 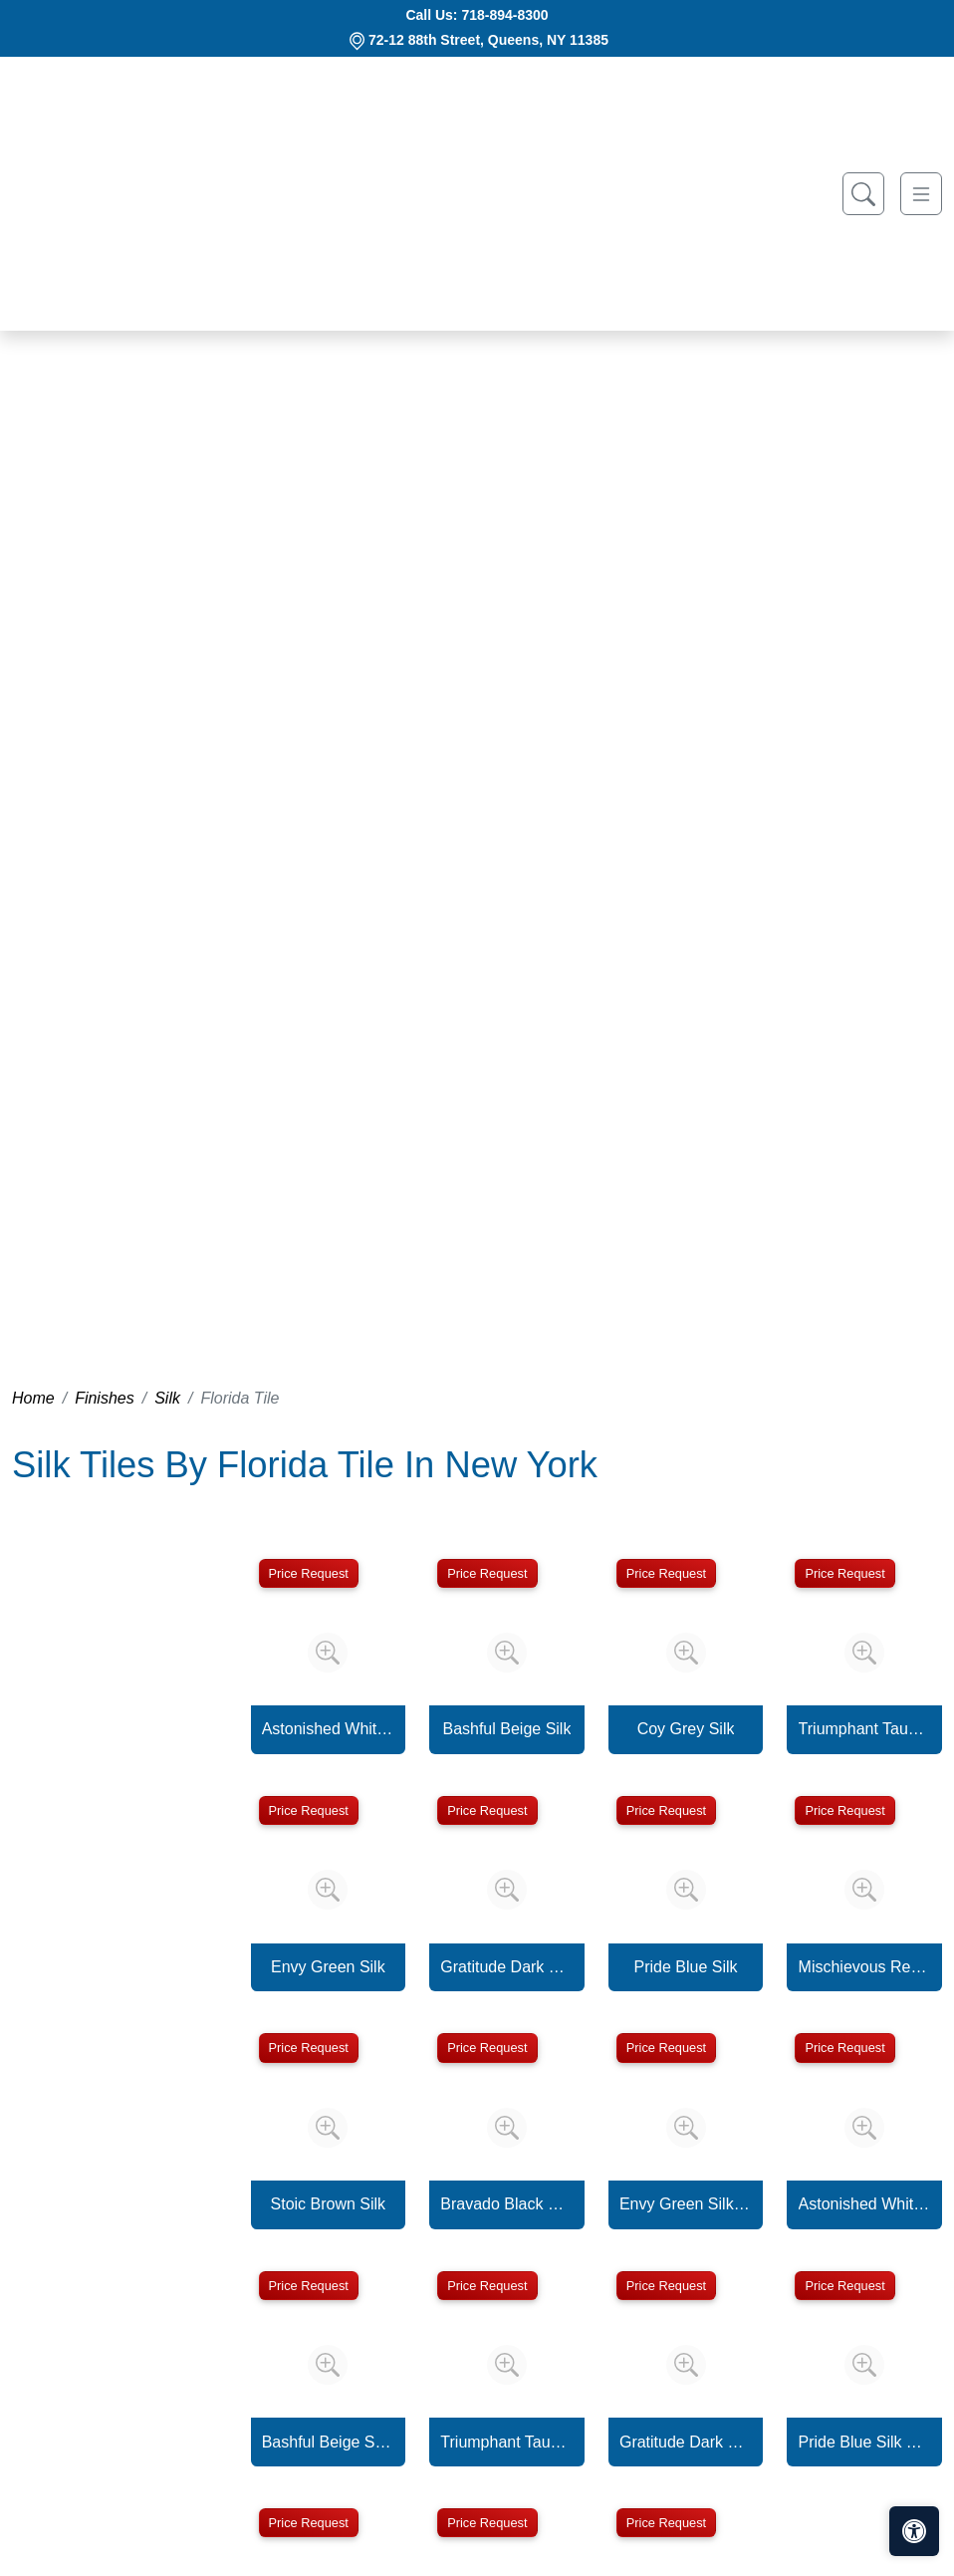 I want to click on Bashful Beige Silk Trapezoid, so click(x=328, y=2442).